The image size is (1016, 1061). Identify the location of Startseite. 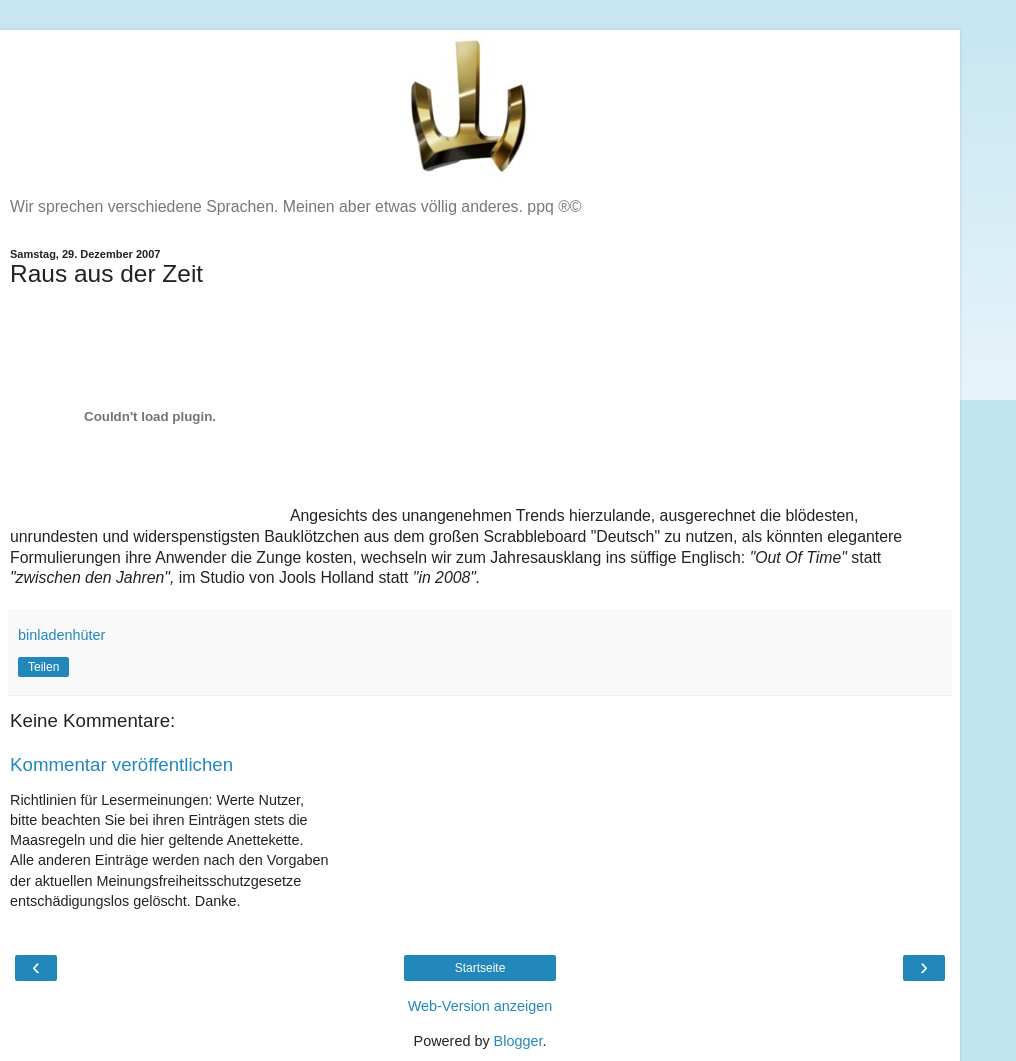
(480, 968).